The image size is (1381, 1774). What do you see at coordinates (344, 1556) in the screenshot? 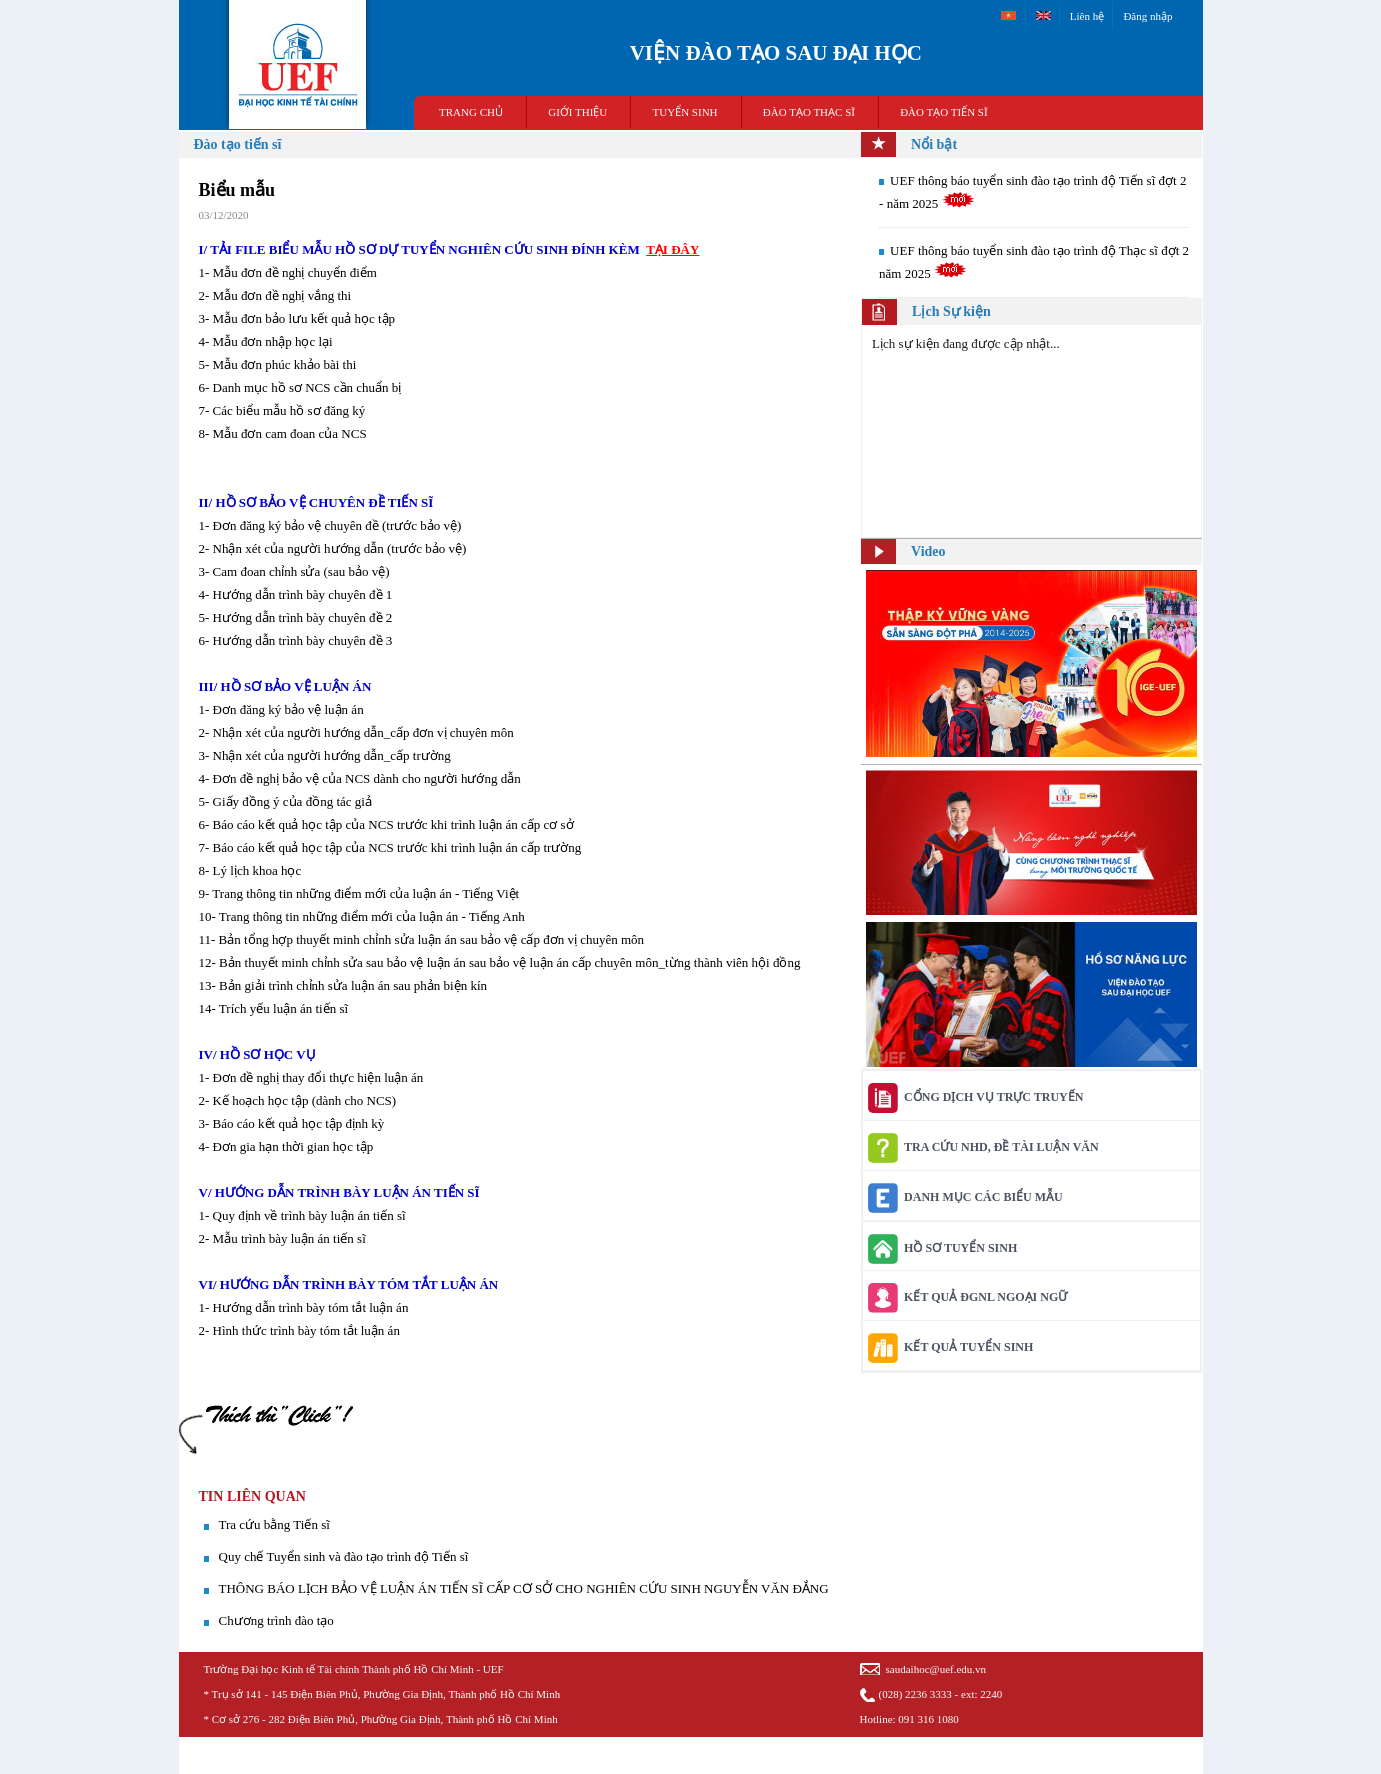
I see `Quy chế Tuyển sinh và đào tạo trình độ Tiến sĩ` at bounding box center [344, 1556].